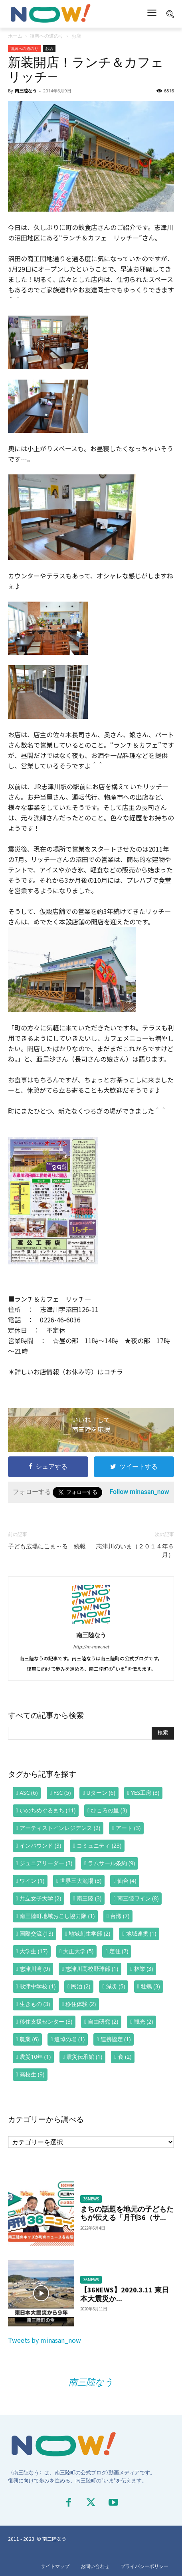 Image resolution: width=182 pixels, height=2576 pixels. What do you see at coordinates (91, 2199) in the screenshot?
I see `36NEWS` at bounding box center [91, 2199].